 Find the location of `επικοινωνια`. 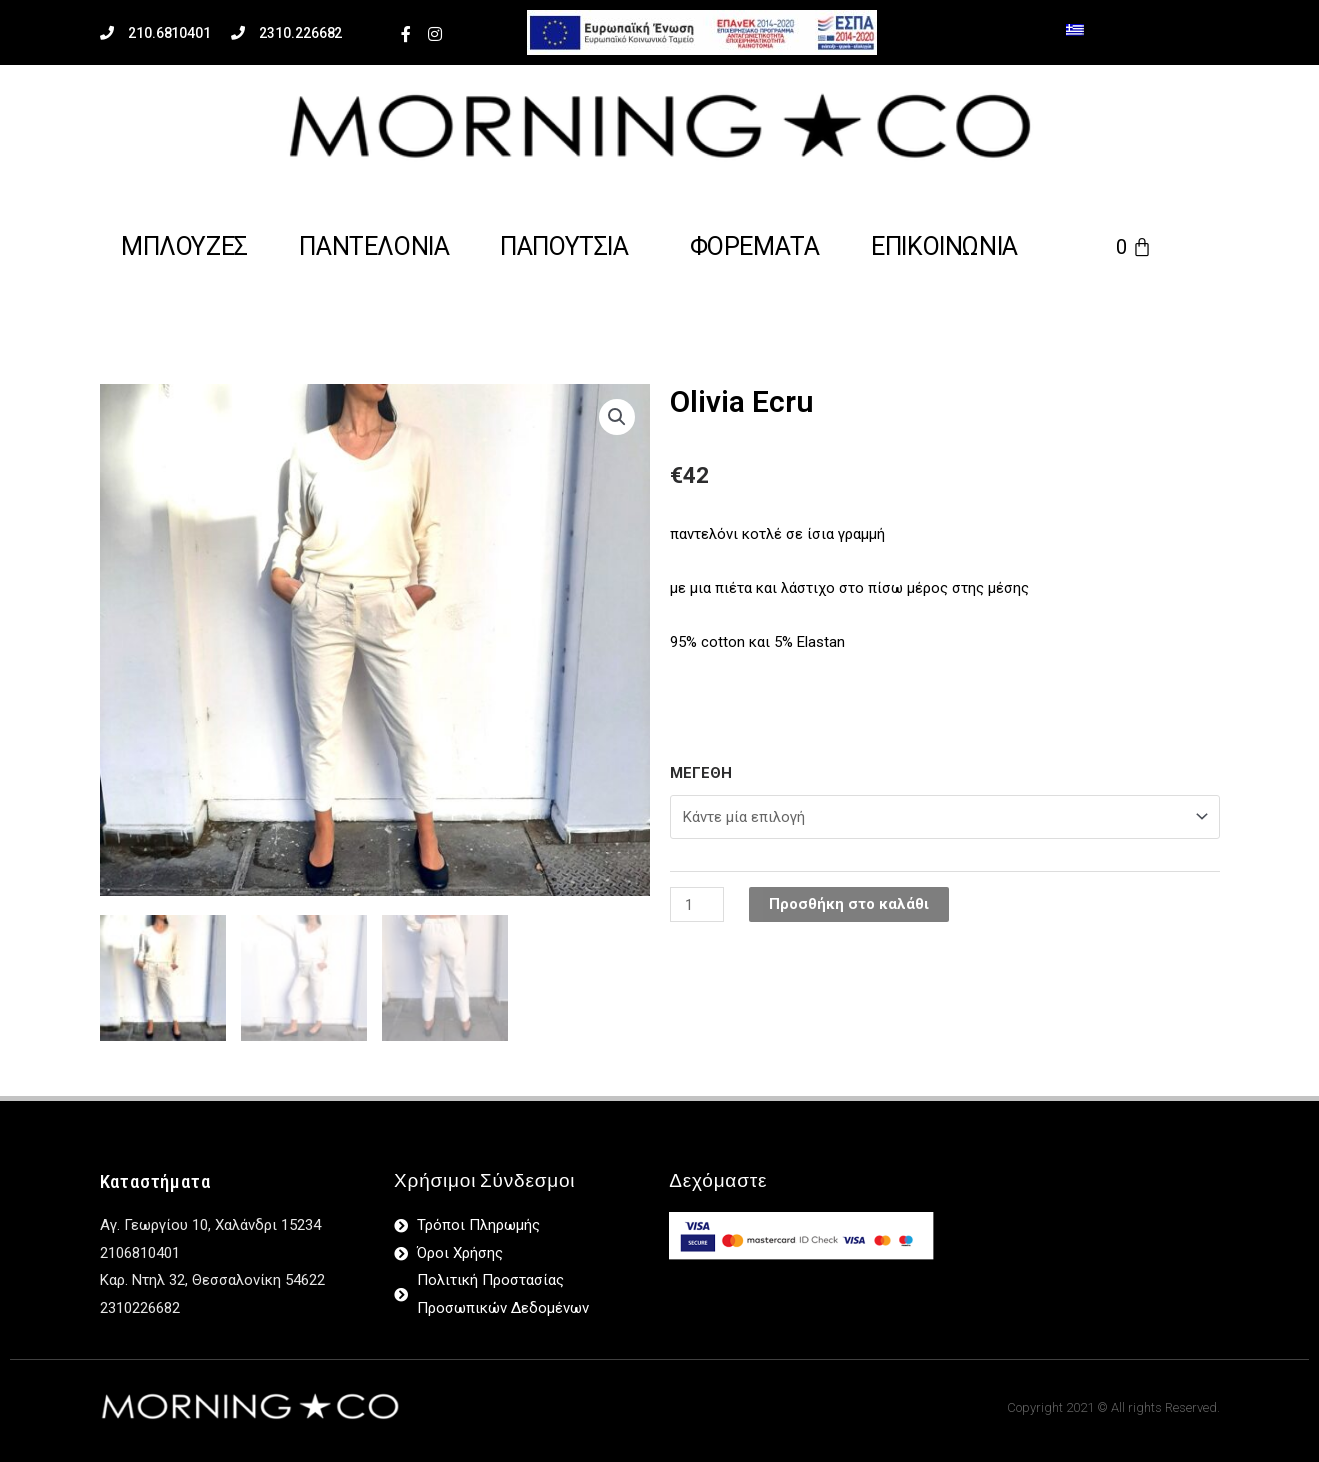

επικοινωνια is located at coordinates (944, 246).